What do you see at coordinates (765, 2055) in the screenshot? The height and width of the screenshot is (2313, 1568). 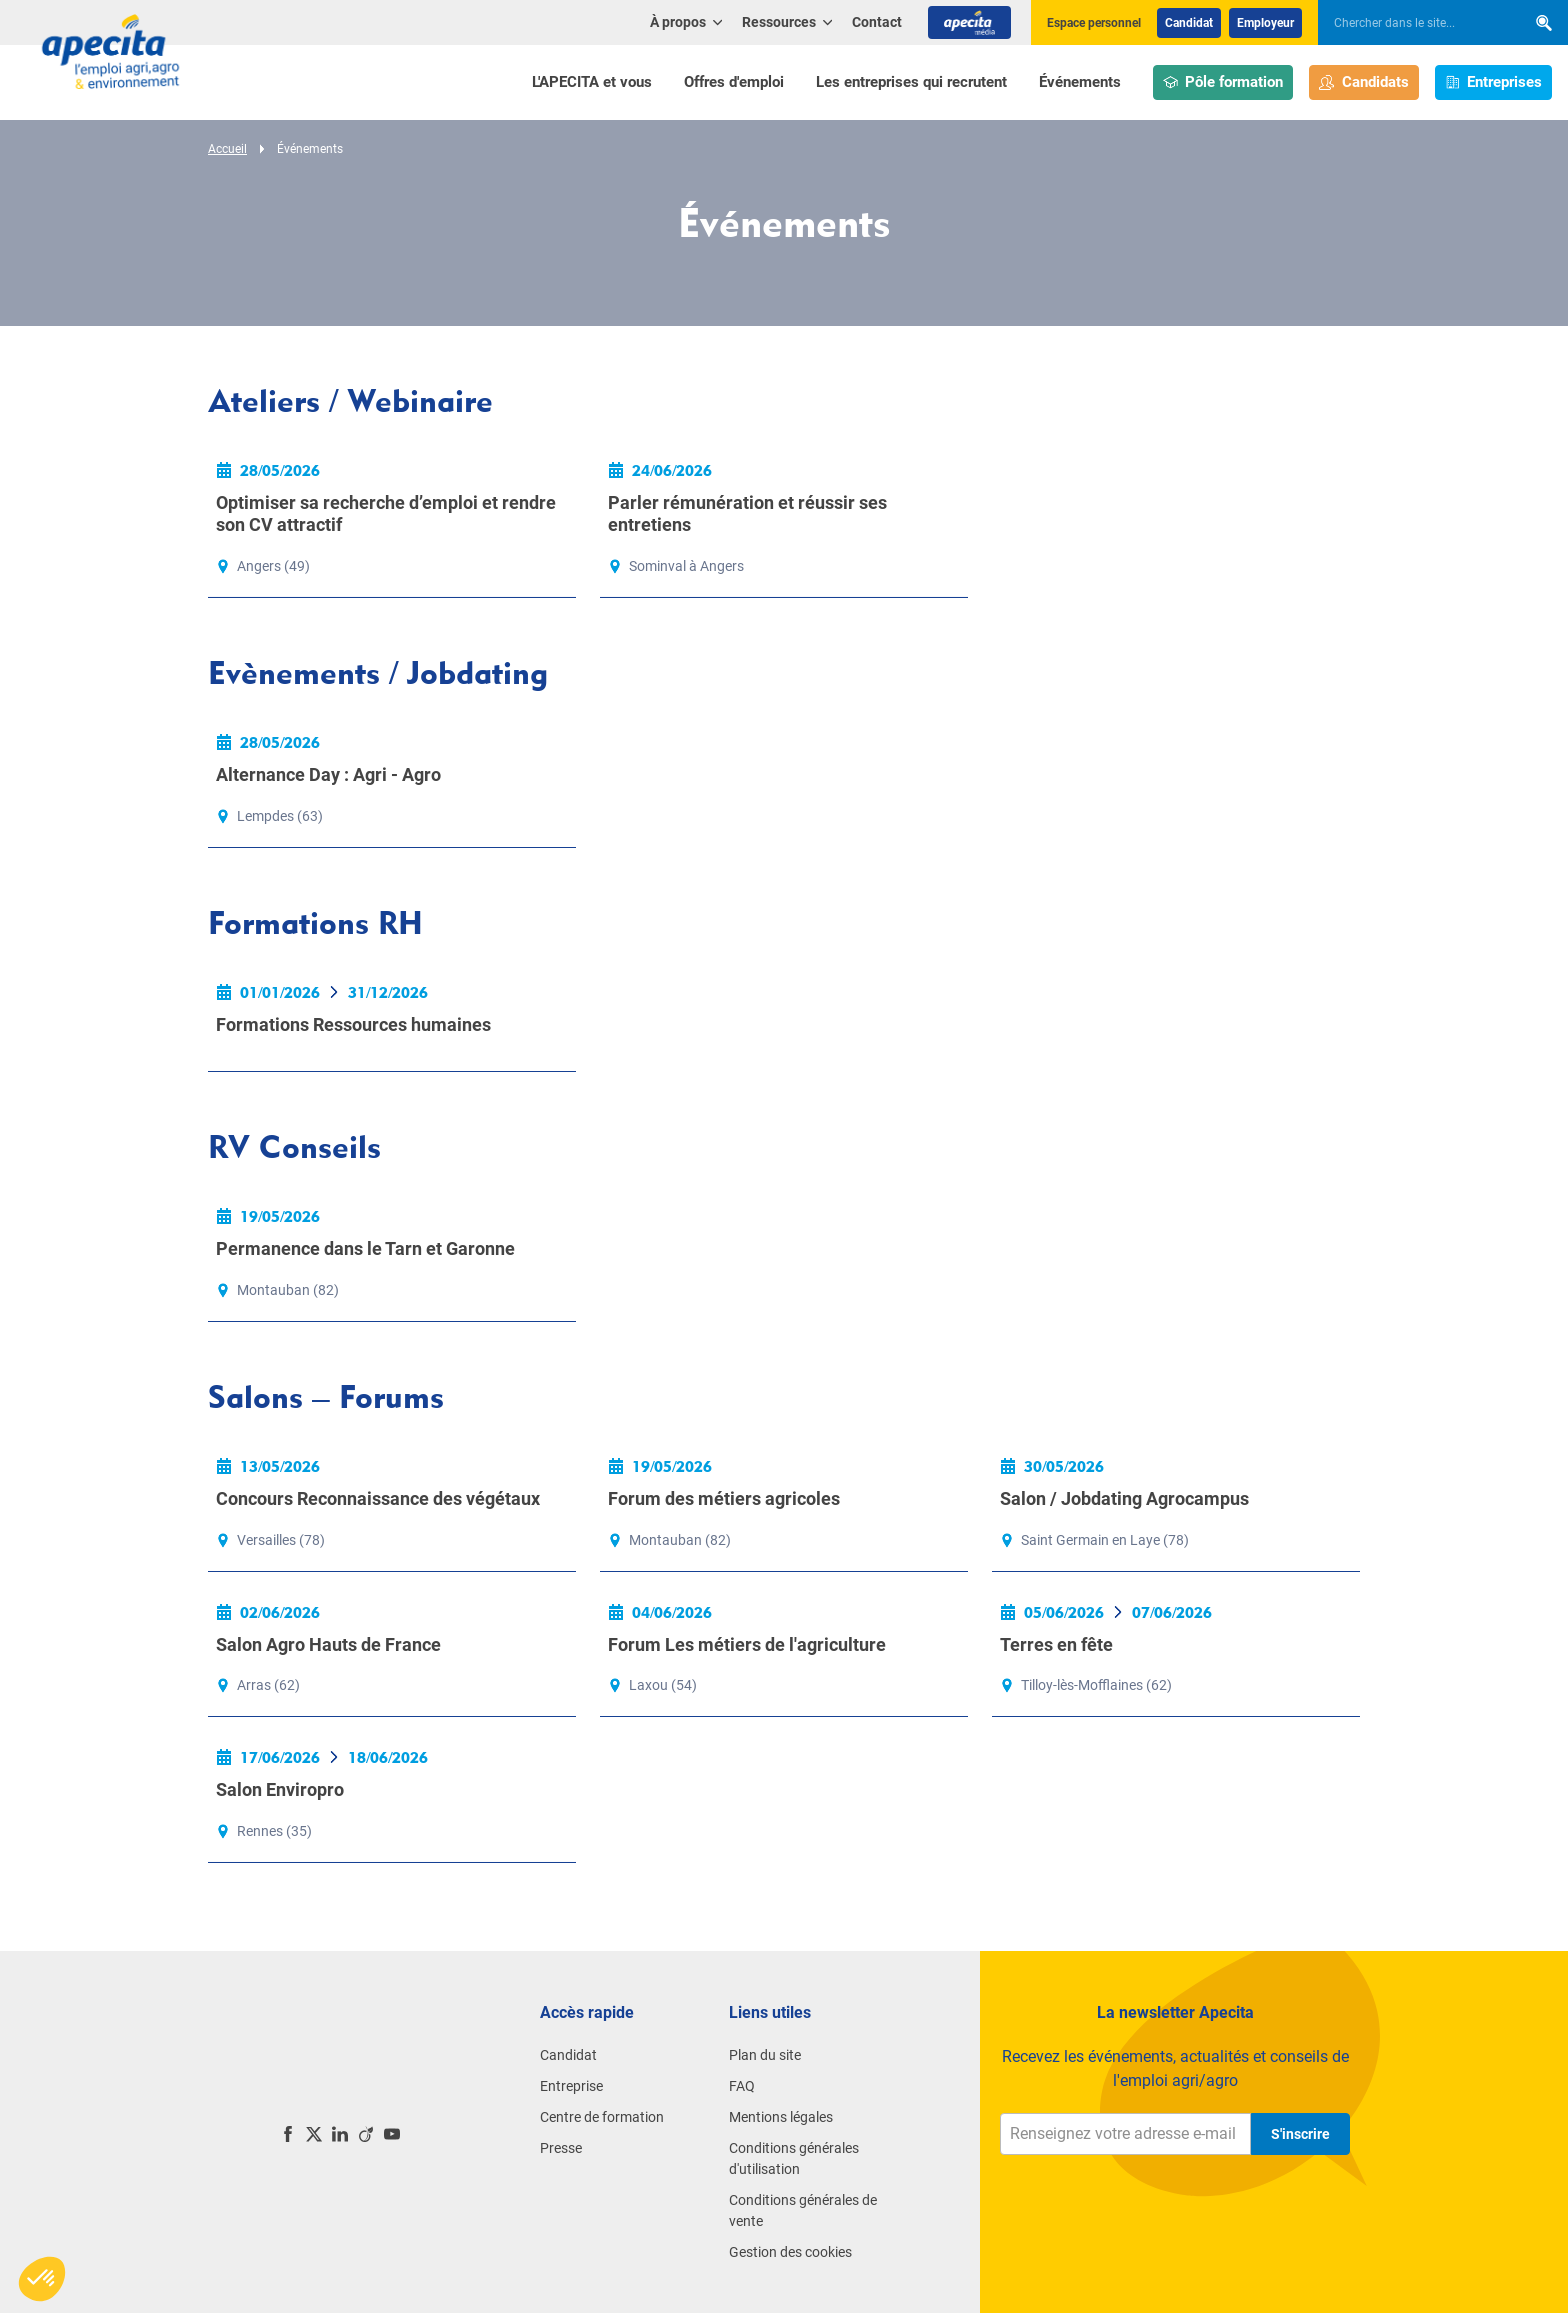 I see `Plan du site` at bounding box center [765, 2055].